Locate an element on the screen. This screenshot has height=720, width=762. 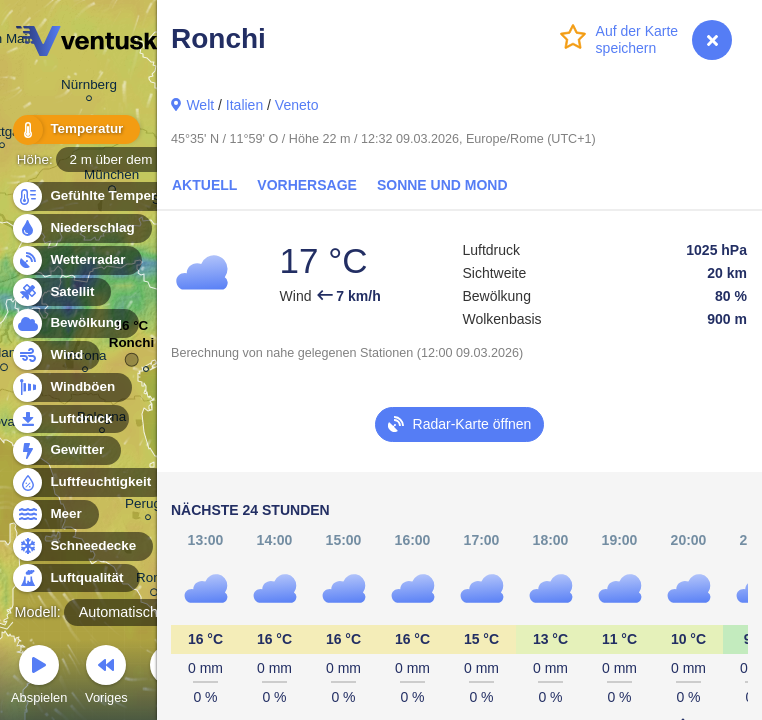
Vorhersage is located at coordinates (307, 185).